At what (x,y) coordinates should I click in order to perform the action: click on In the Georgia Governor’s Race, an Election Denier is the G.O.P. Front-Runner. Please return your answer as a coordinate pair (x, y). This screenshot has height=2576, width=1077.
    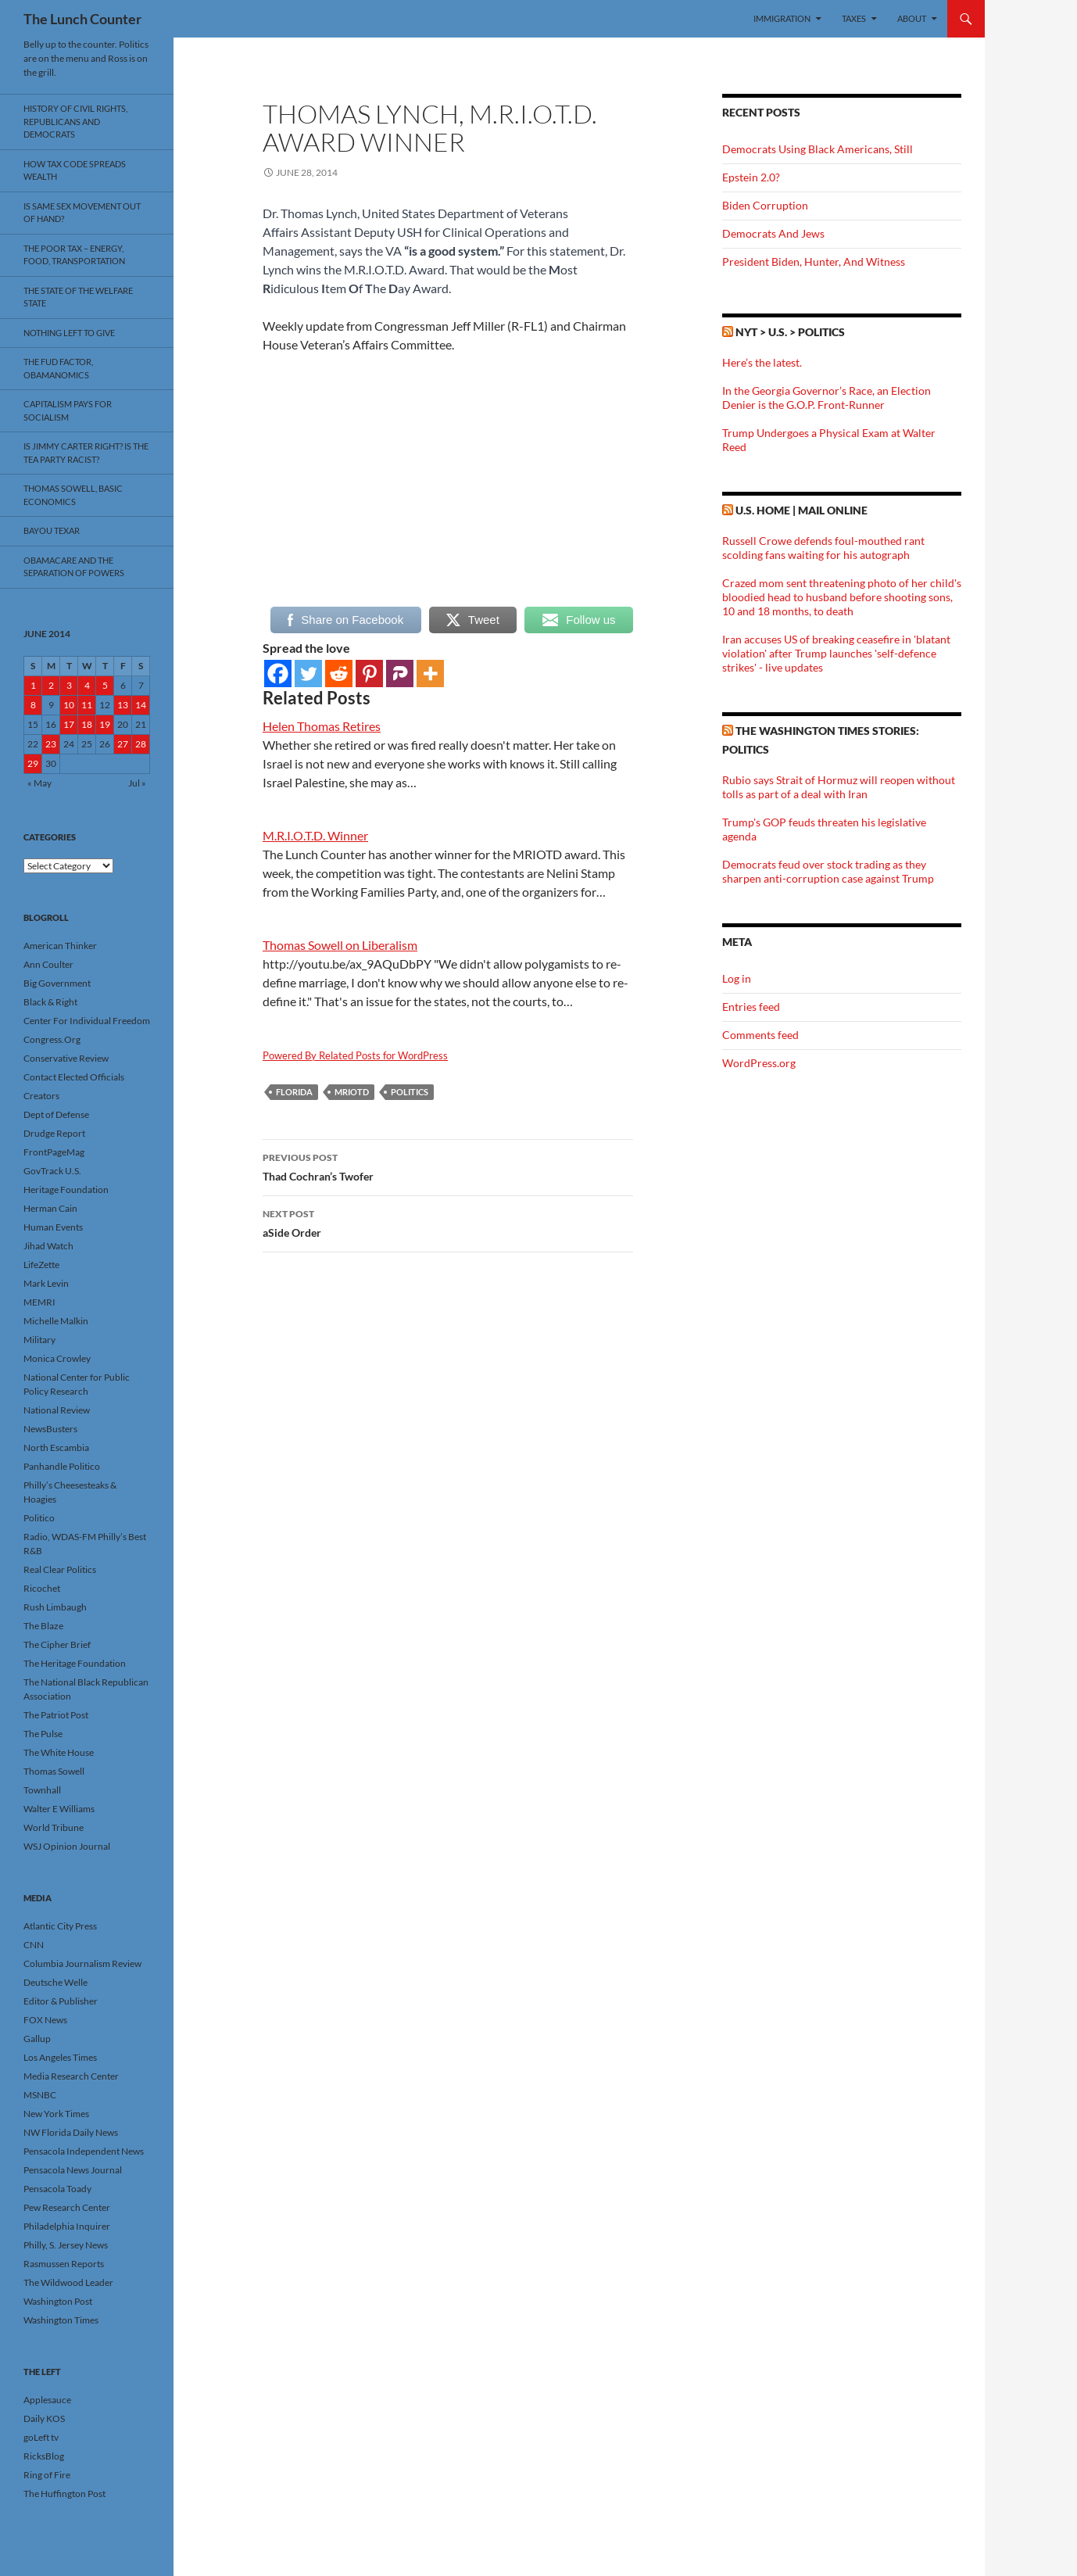
    Looking at the image, I should click on (826, 397).